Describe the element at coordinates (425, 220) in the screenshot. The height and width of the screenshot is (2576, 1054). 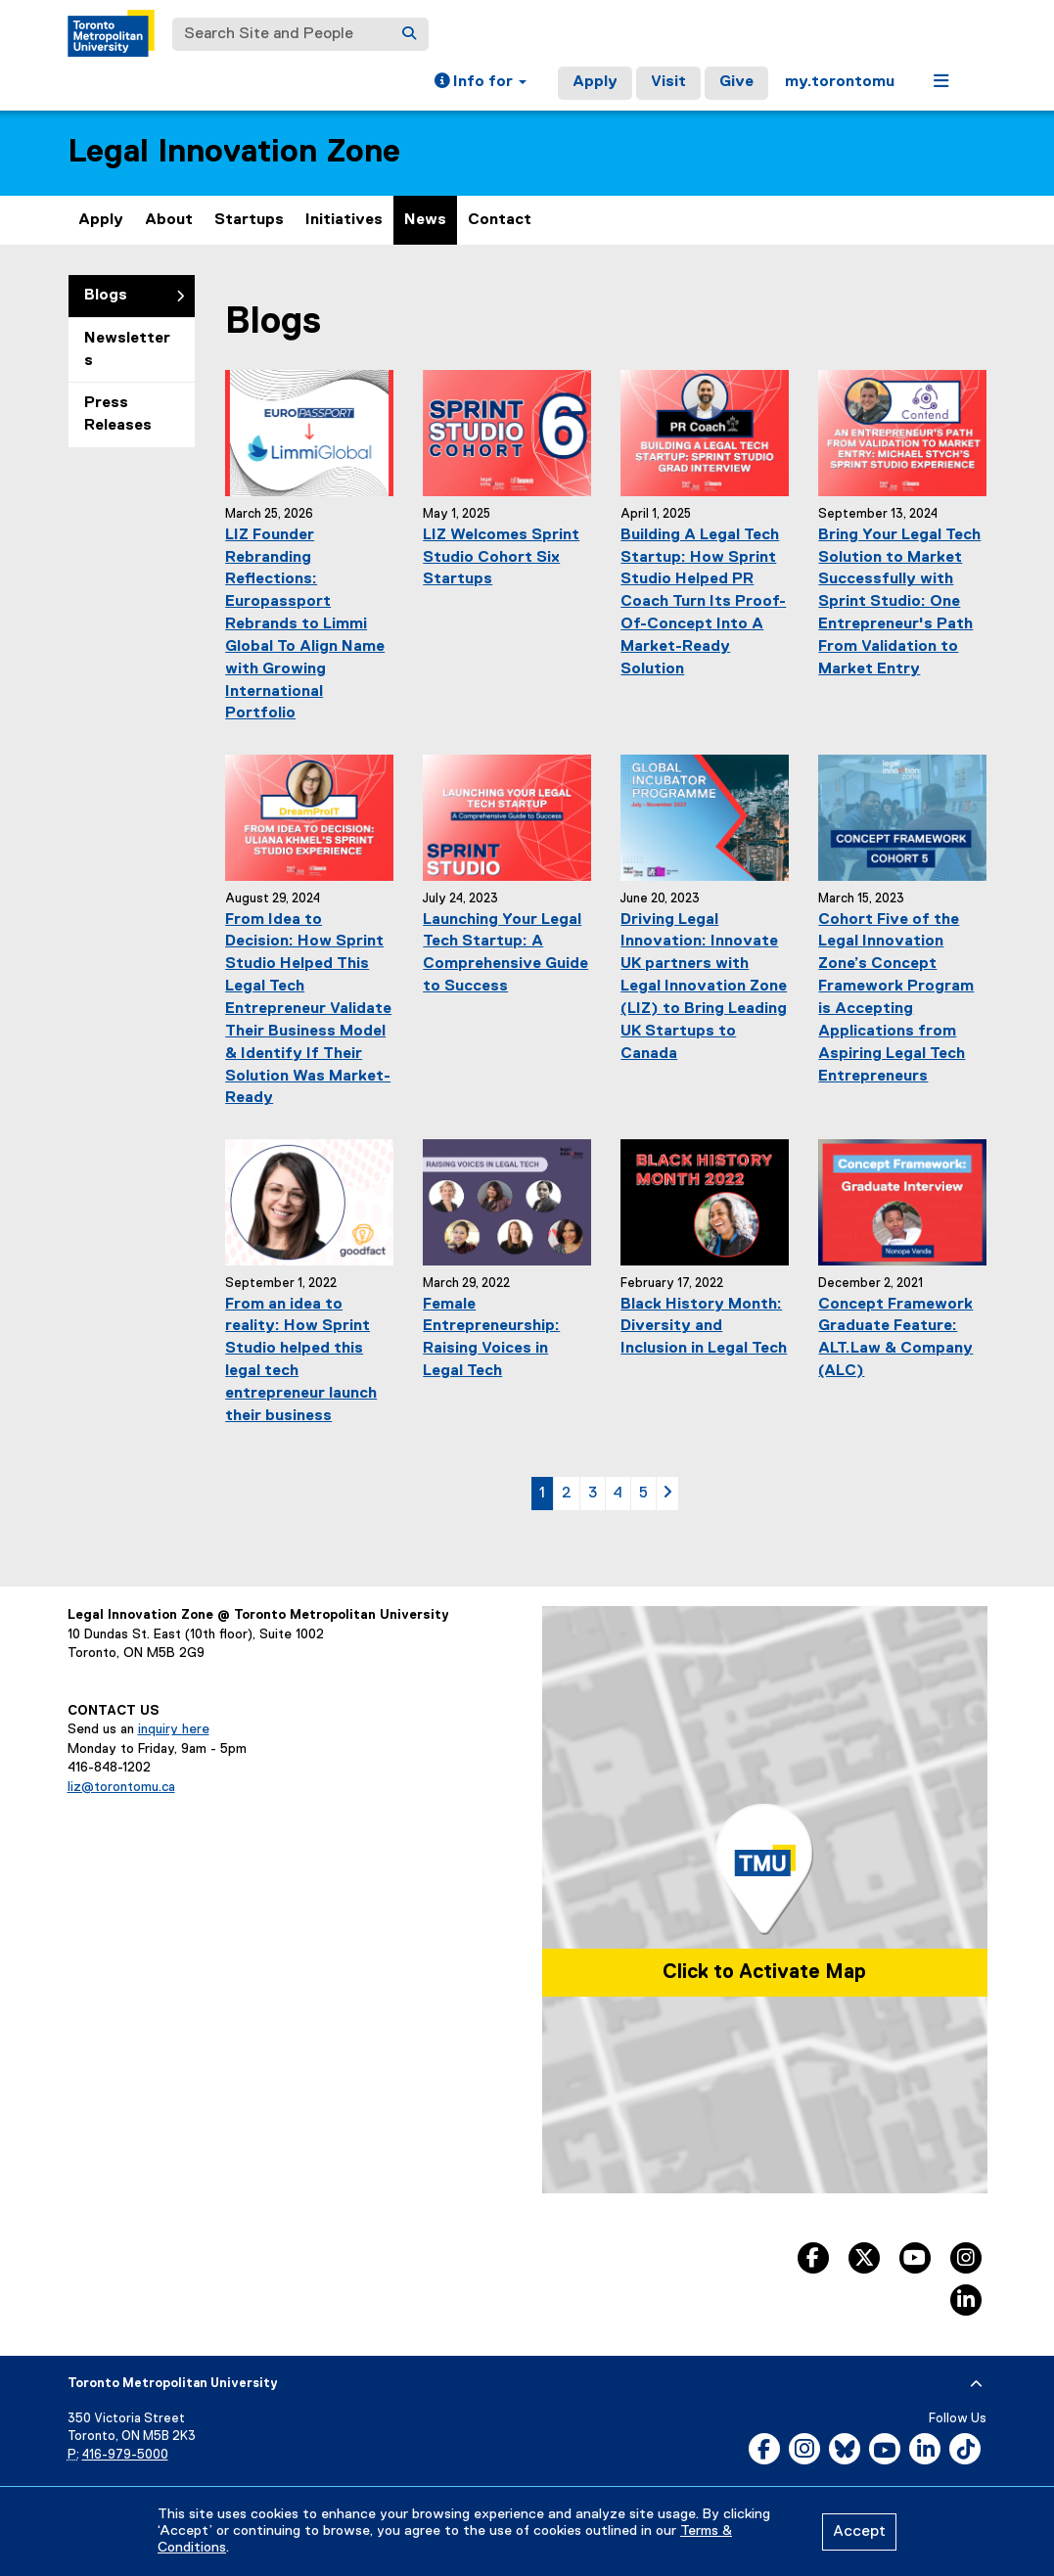
I see `News` at that location.